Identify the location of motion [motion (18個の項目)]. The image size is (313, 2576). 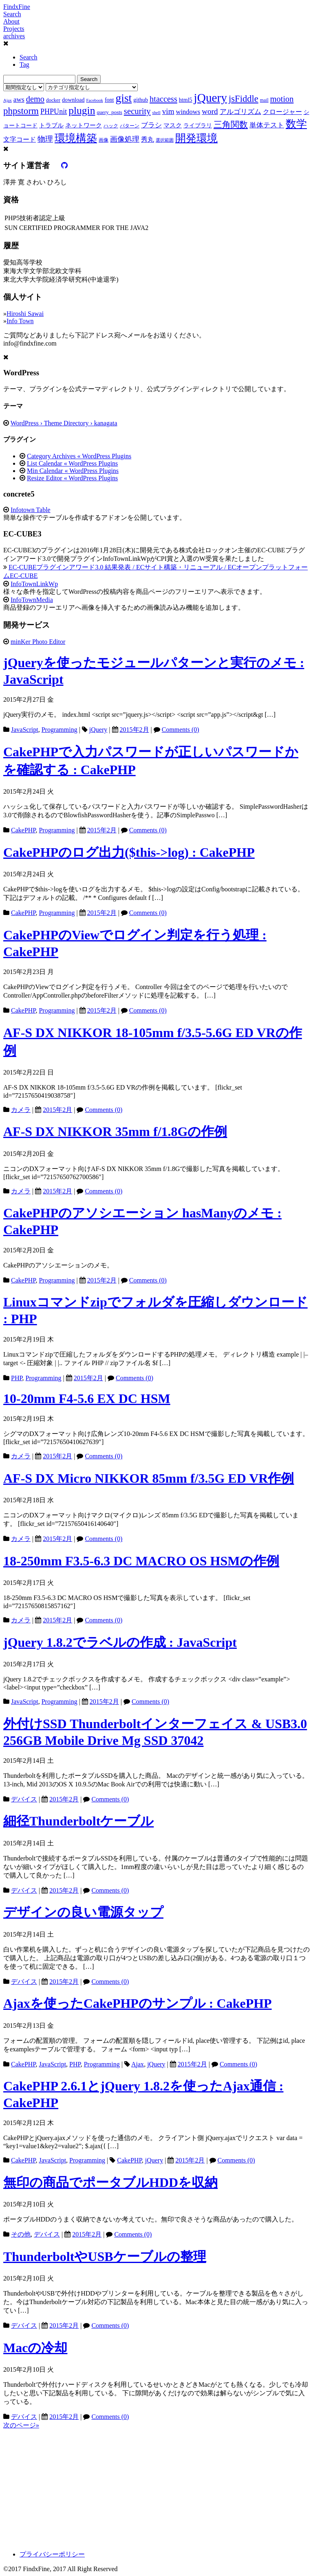
(282, 98).